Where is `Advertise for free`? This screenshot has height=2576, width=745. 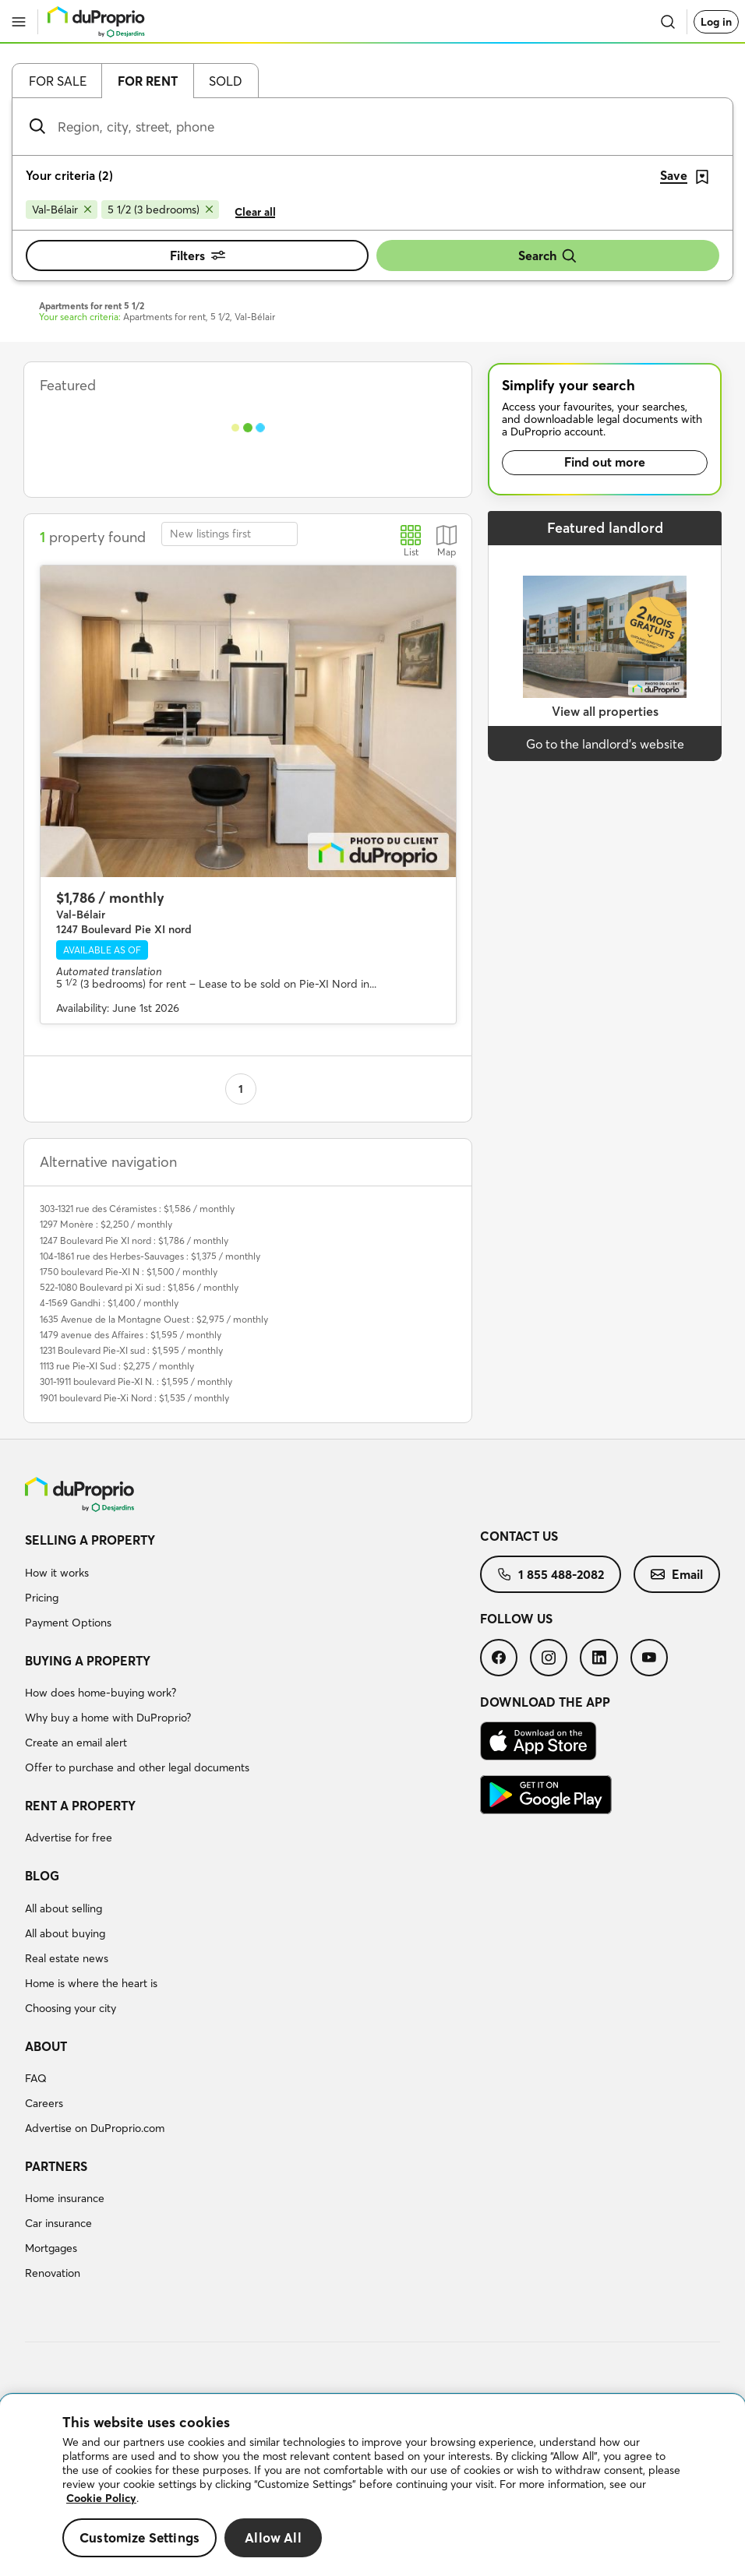 Advertise for free is located at coordinates (68, 1838).